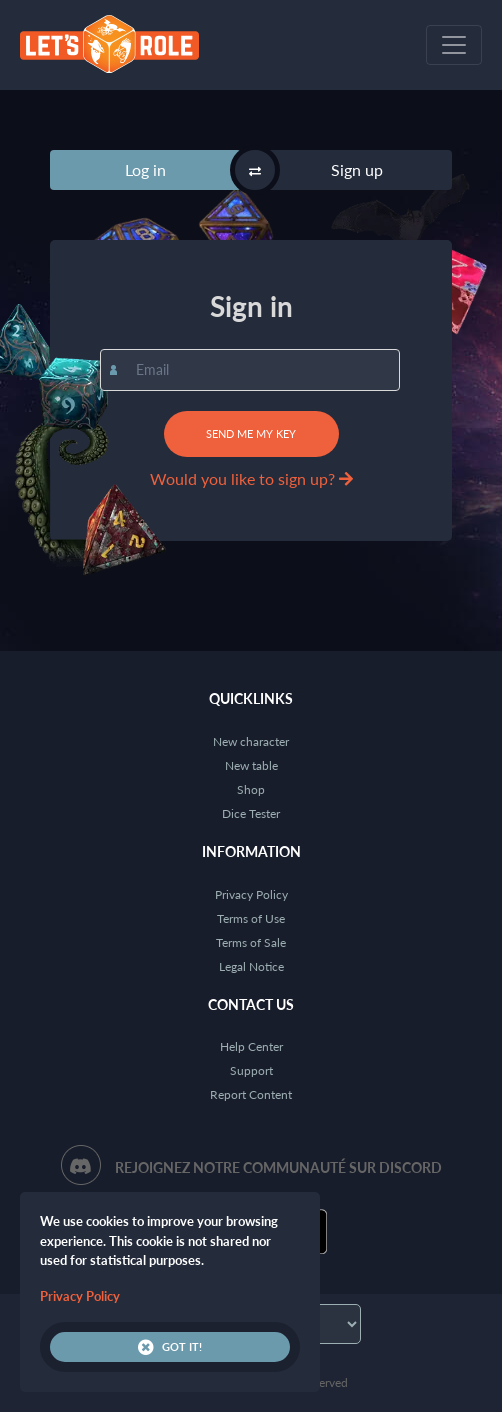  I want to click on Privacy Policy, so click(251, 894).